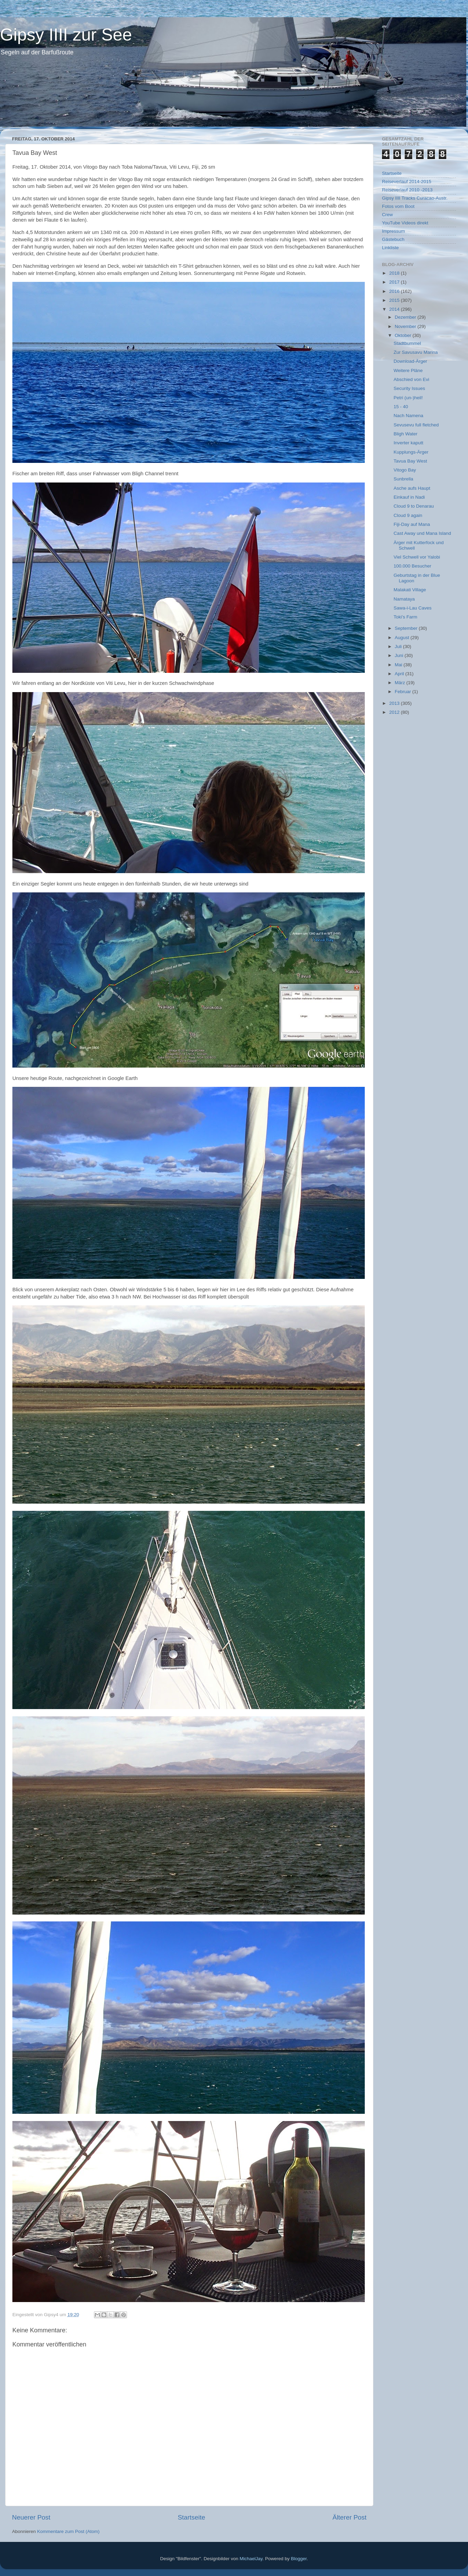  Describe the element at coordinates (406, 326) in the screenshot. I see `November` at that location.